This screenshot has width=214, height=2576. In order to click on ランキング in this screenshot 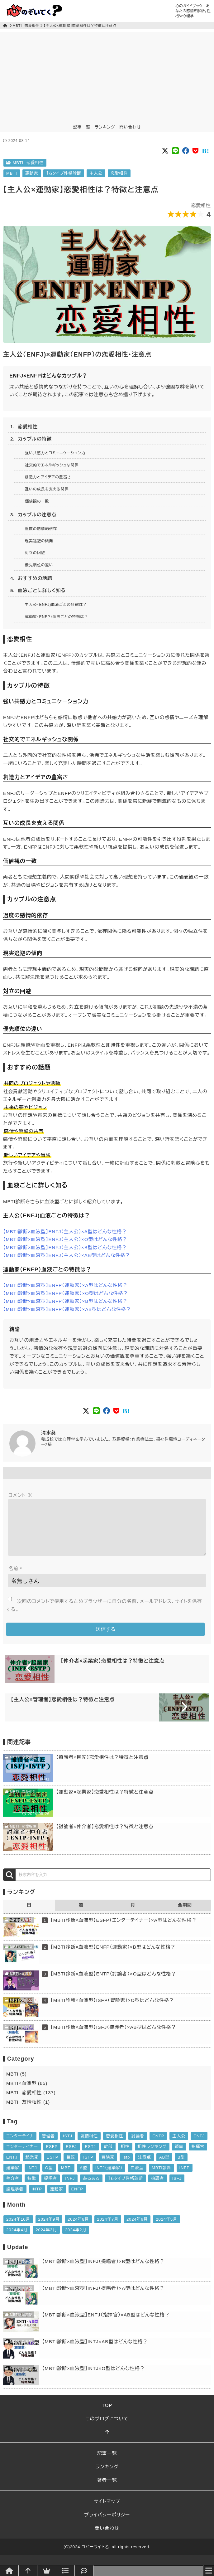, I will do `click(105, 127)`.